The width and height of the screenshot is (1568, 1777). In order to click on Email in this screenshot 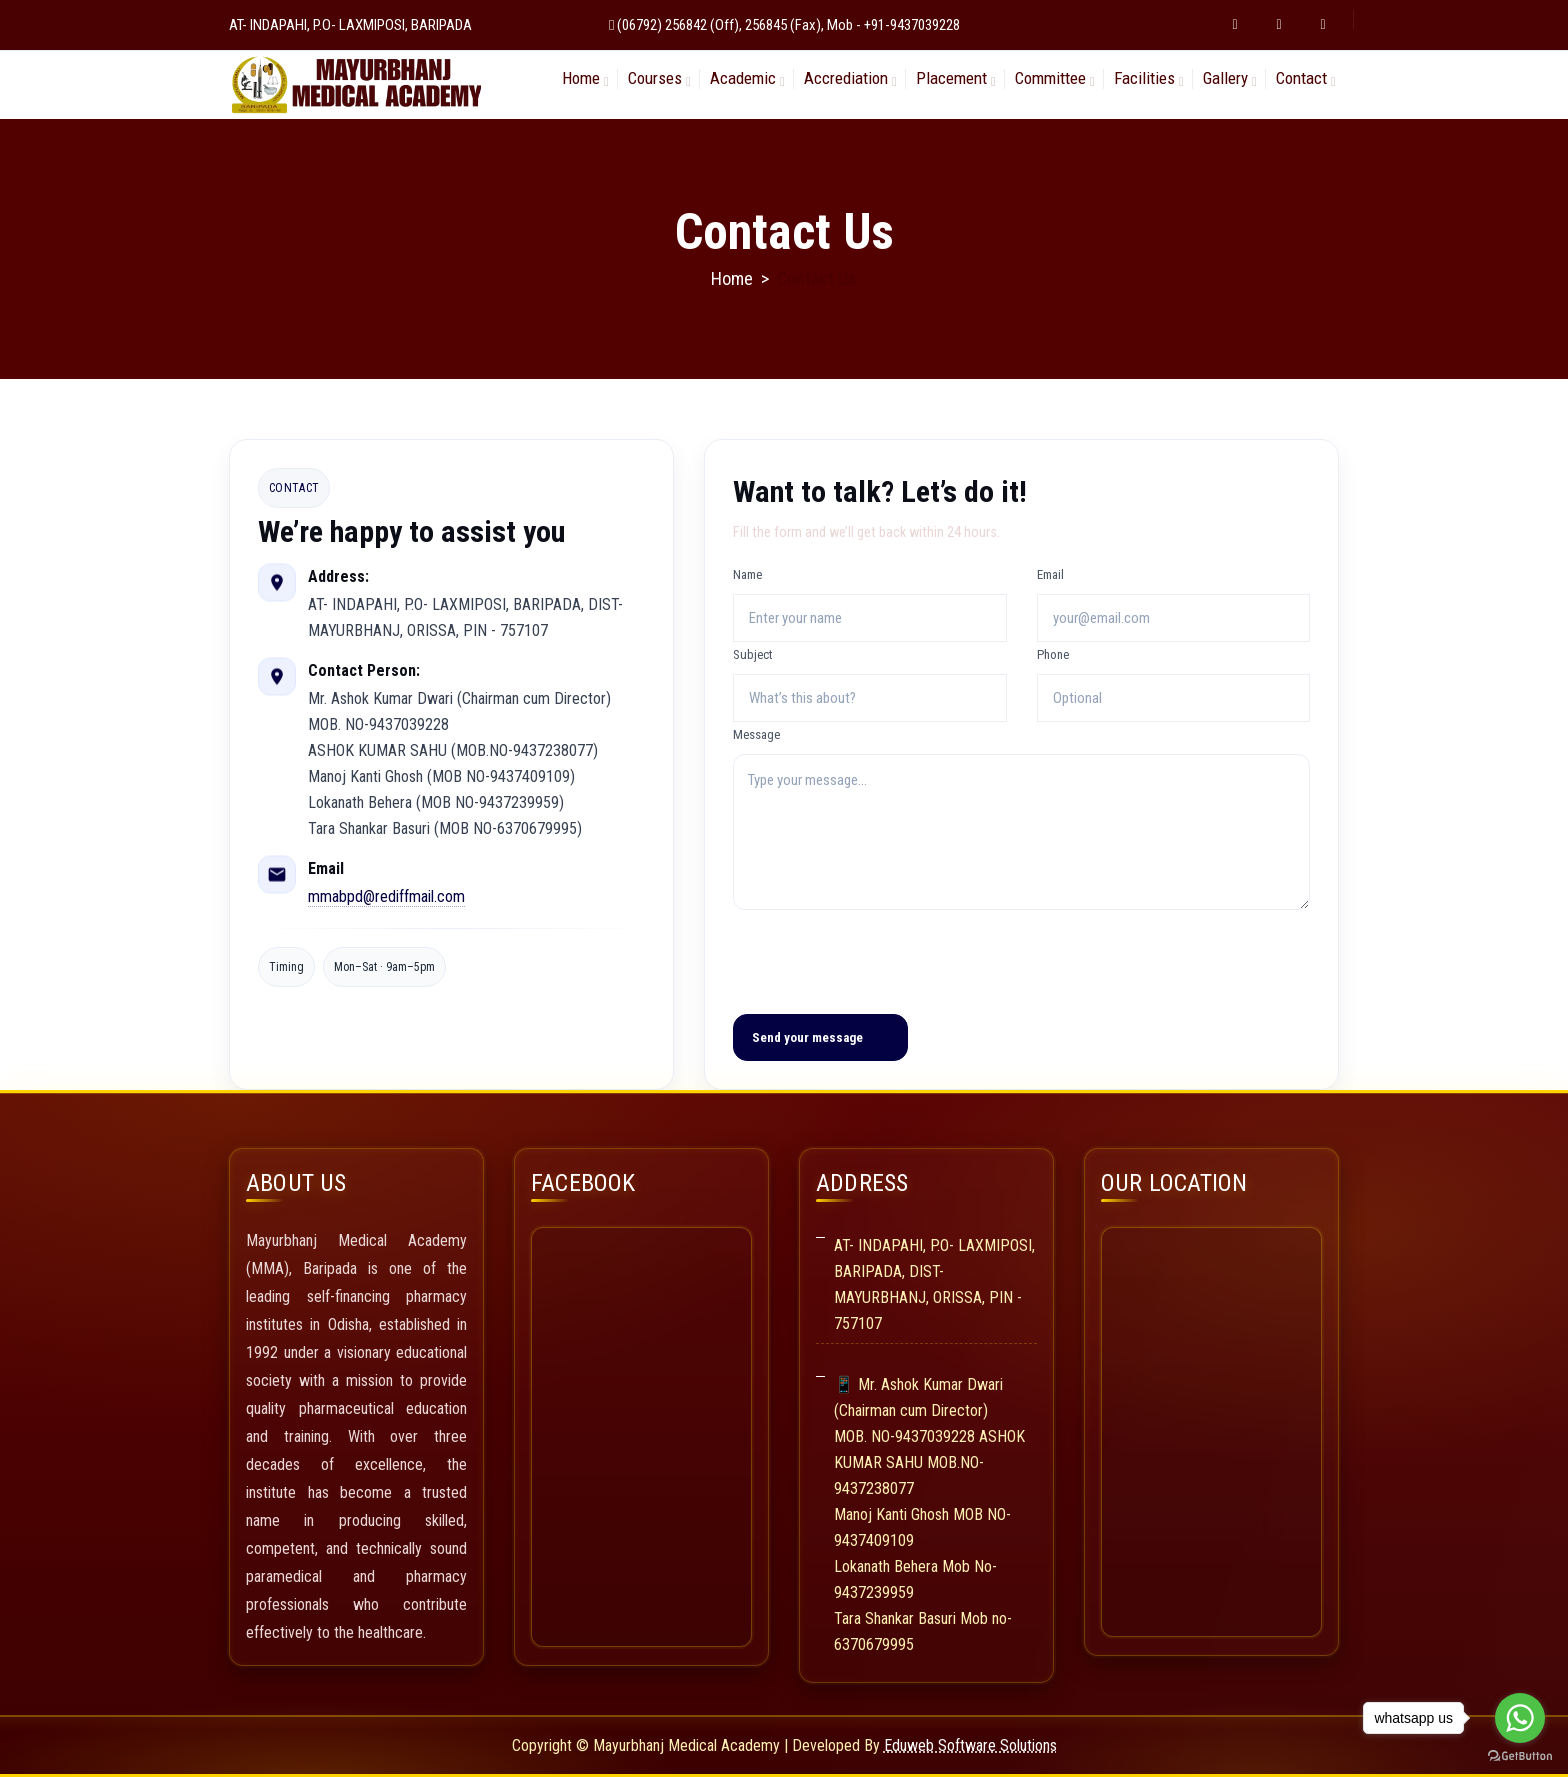, I will do `click(1050, 574)`.